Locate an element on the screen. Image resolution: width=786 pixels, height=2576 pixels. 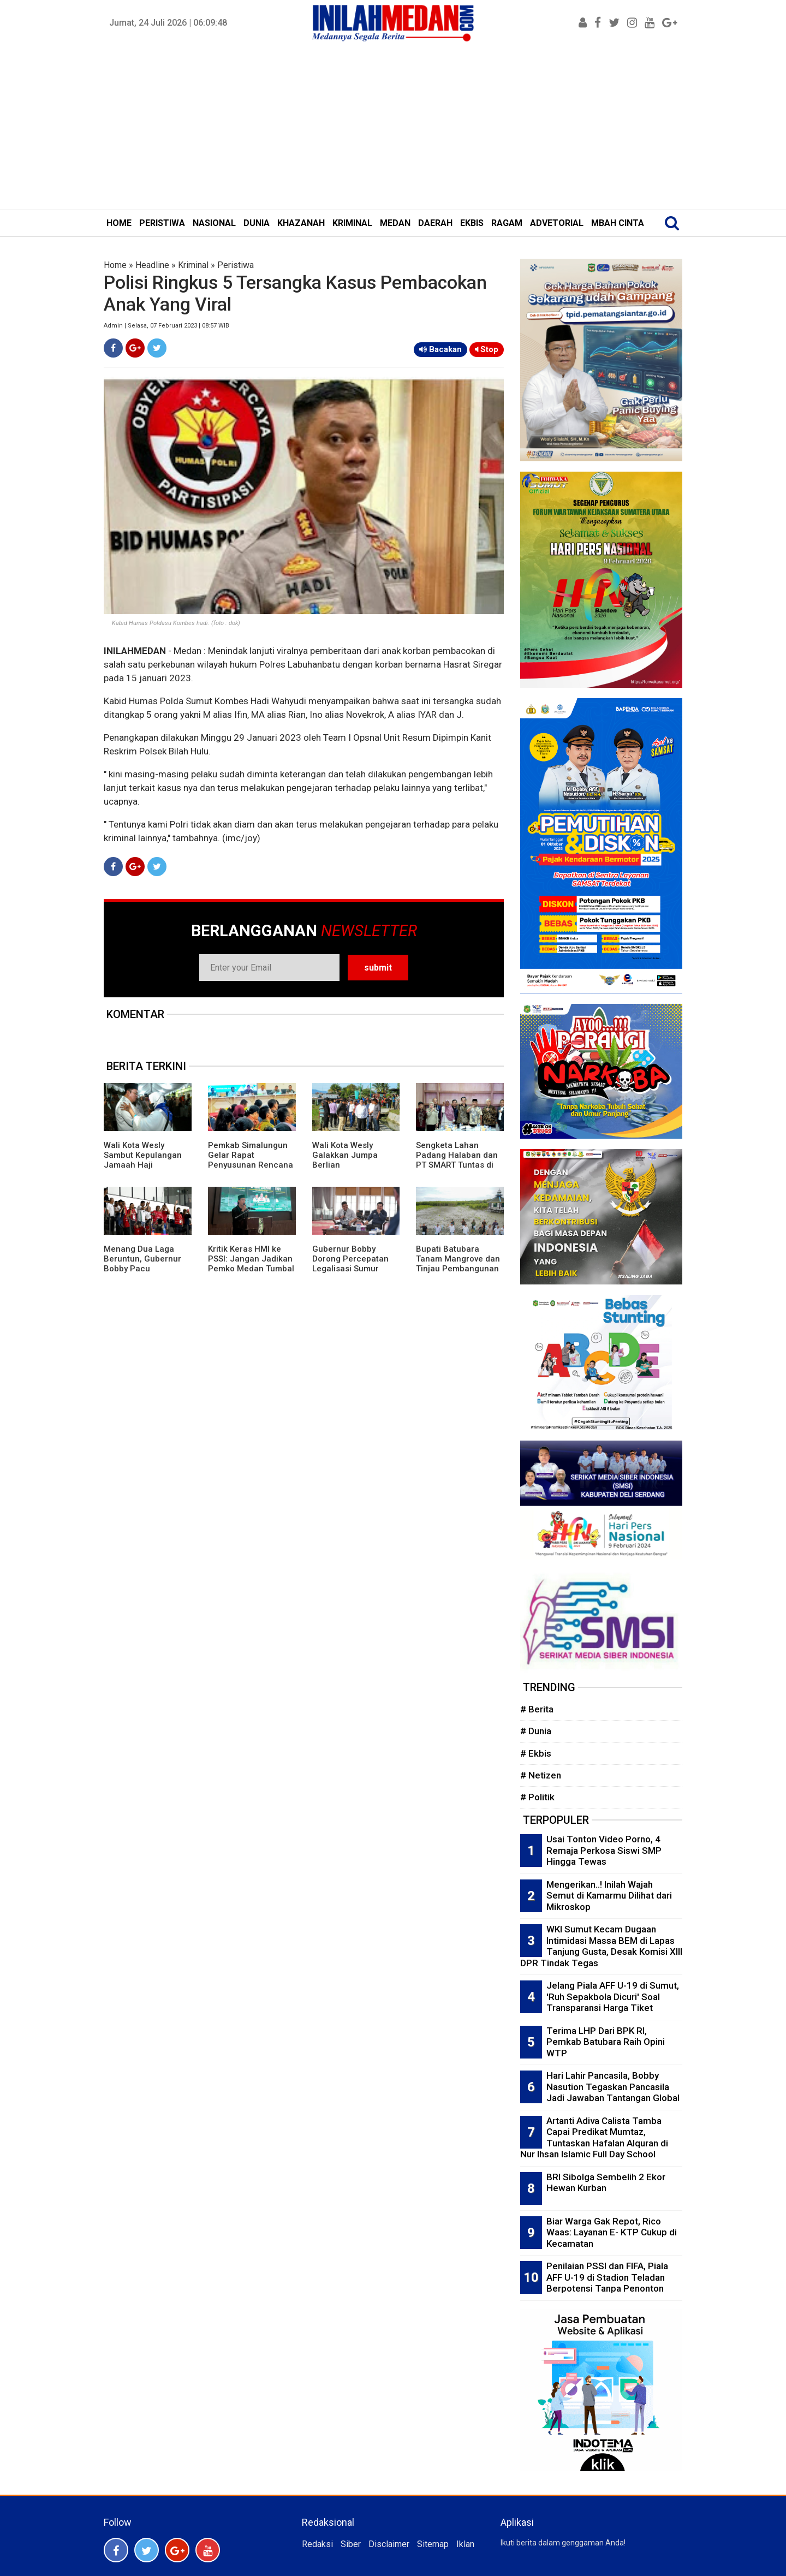
Bacakan is located at coordinates (440, 349).